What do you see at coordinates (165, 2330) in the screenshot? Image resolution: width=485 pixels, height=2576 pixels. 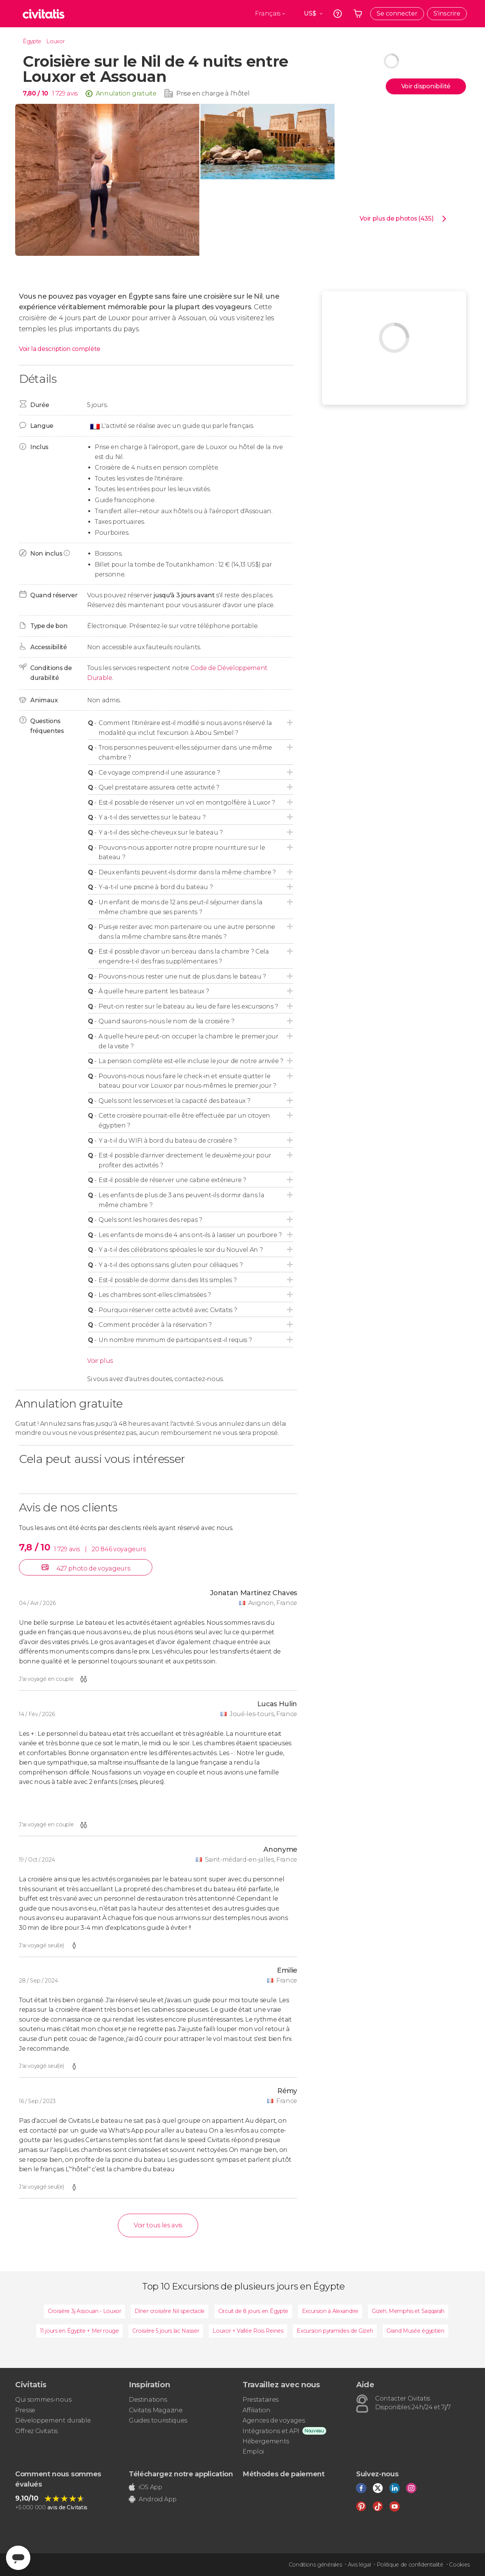 I see `Croisière 5 jours lac Nasser` at bounding box center [165, 2330].